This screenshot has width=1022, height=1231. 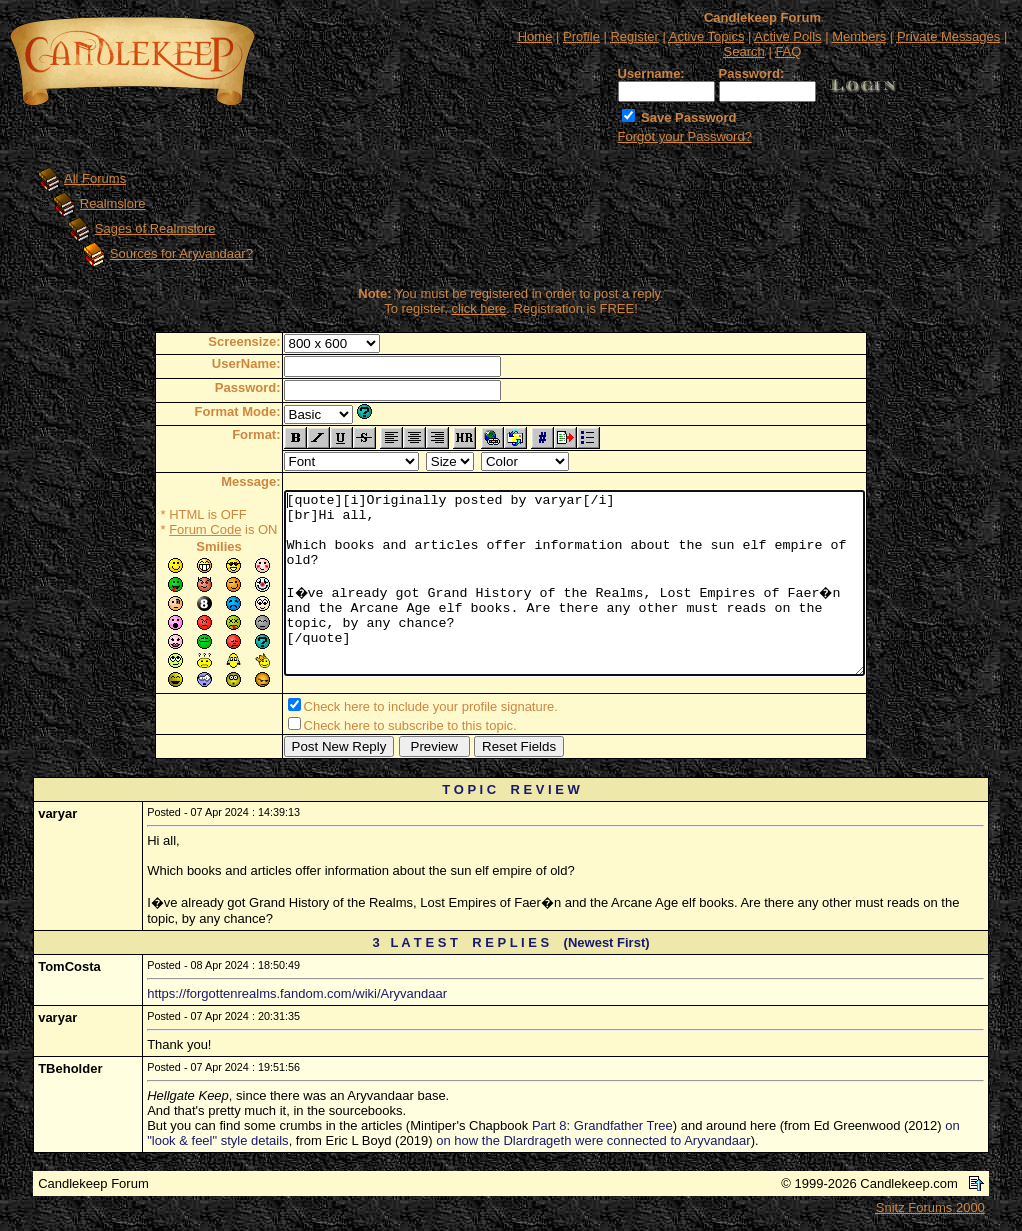 I want to click on on how the Dlardrageth were connected to Aryvandaar, so click(x=593, y=1144).